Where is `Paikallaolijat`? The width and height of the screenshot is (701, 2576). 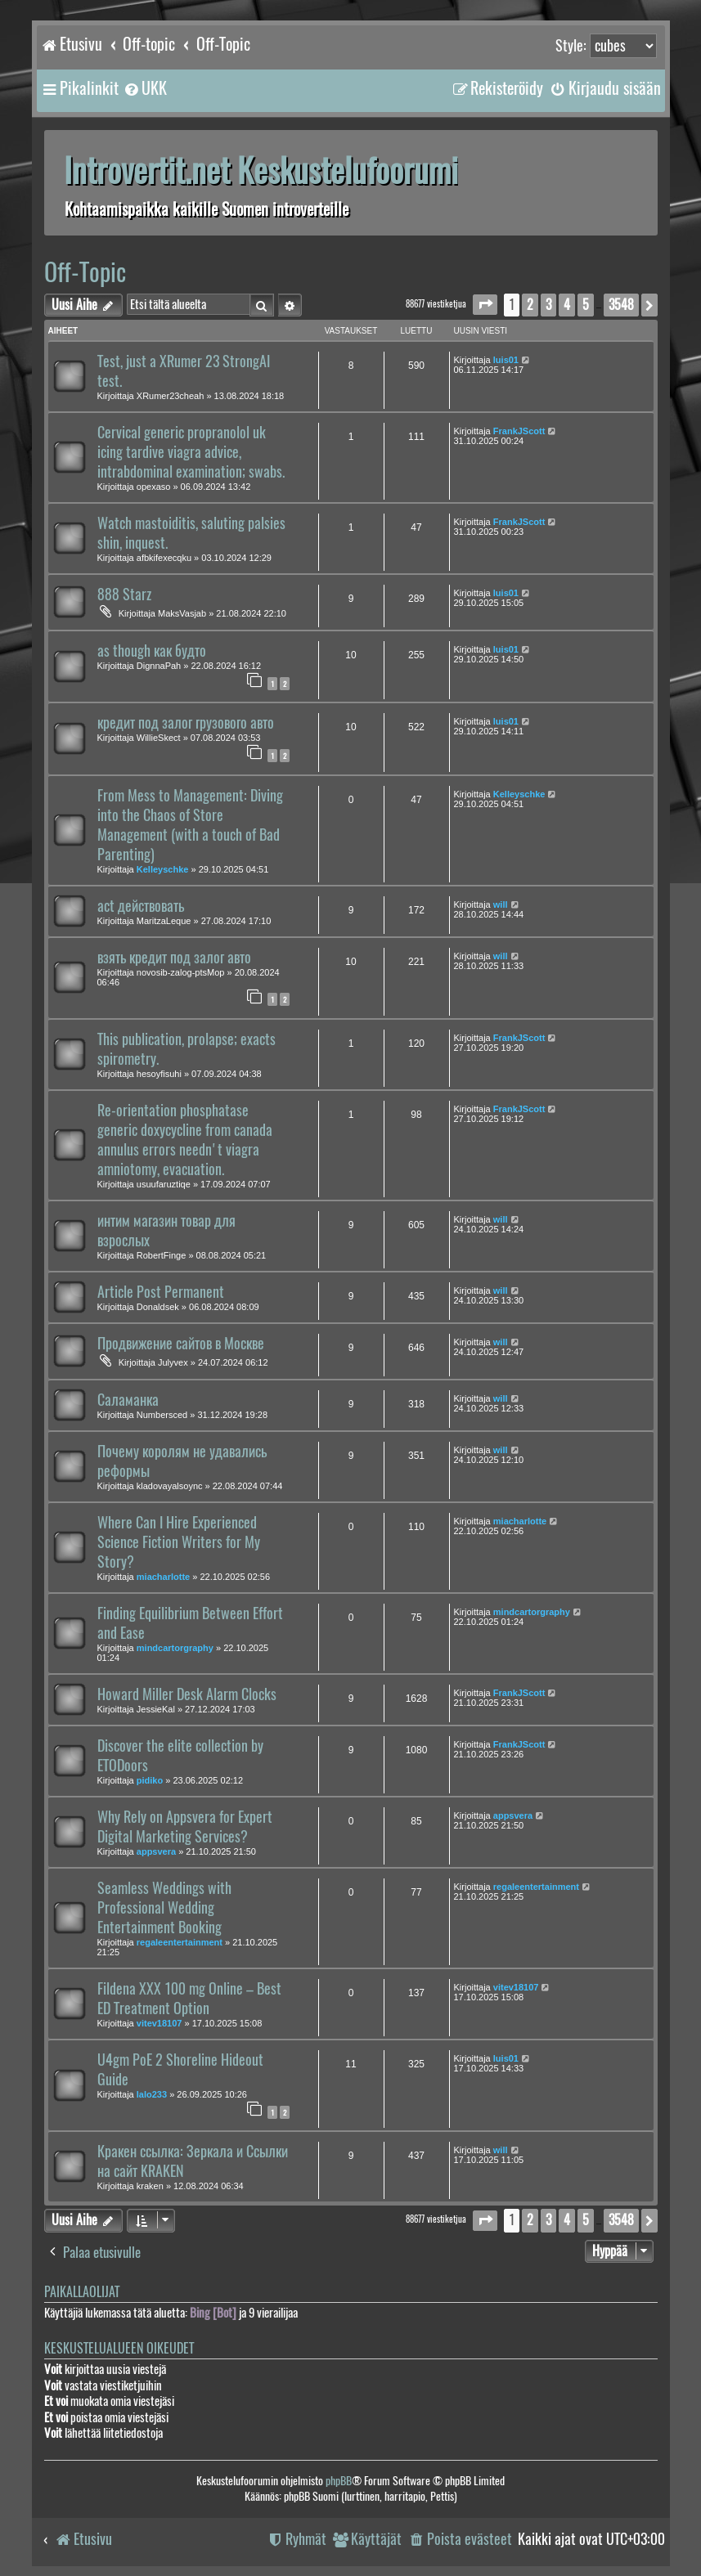
Paikallaolijat is located at coordinates (81, 2291).